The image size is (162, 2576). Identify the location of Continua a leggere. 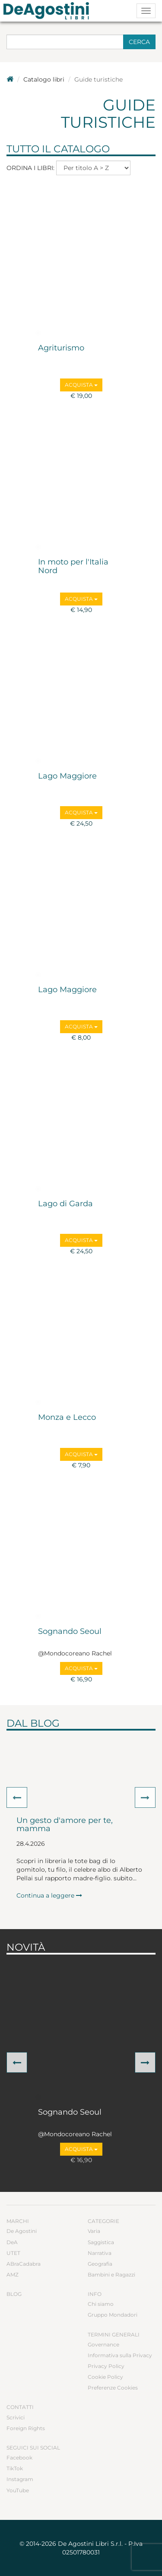
(49, 1895).